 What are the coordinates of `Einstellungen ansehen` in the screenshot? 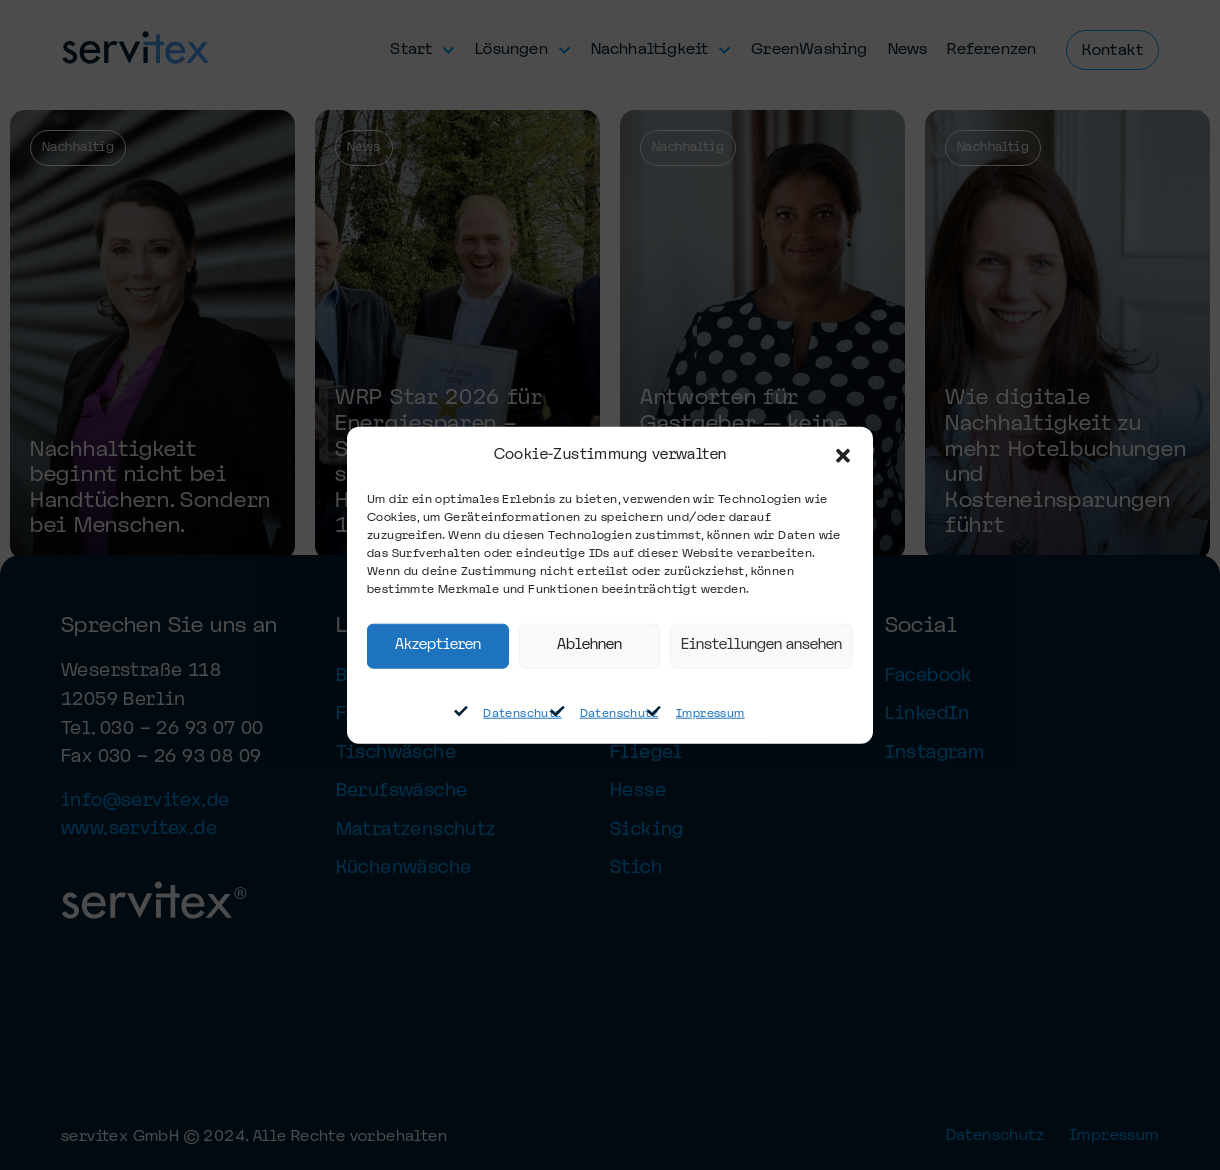 It's located at (761, 645).